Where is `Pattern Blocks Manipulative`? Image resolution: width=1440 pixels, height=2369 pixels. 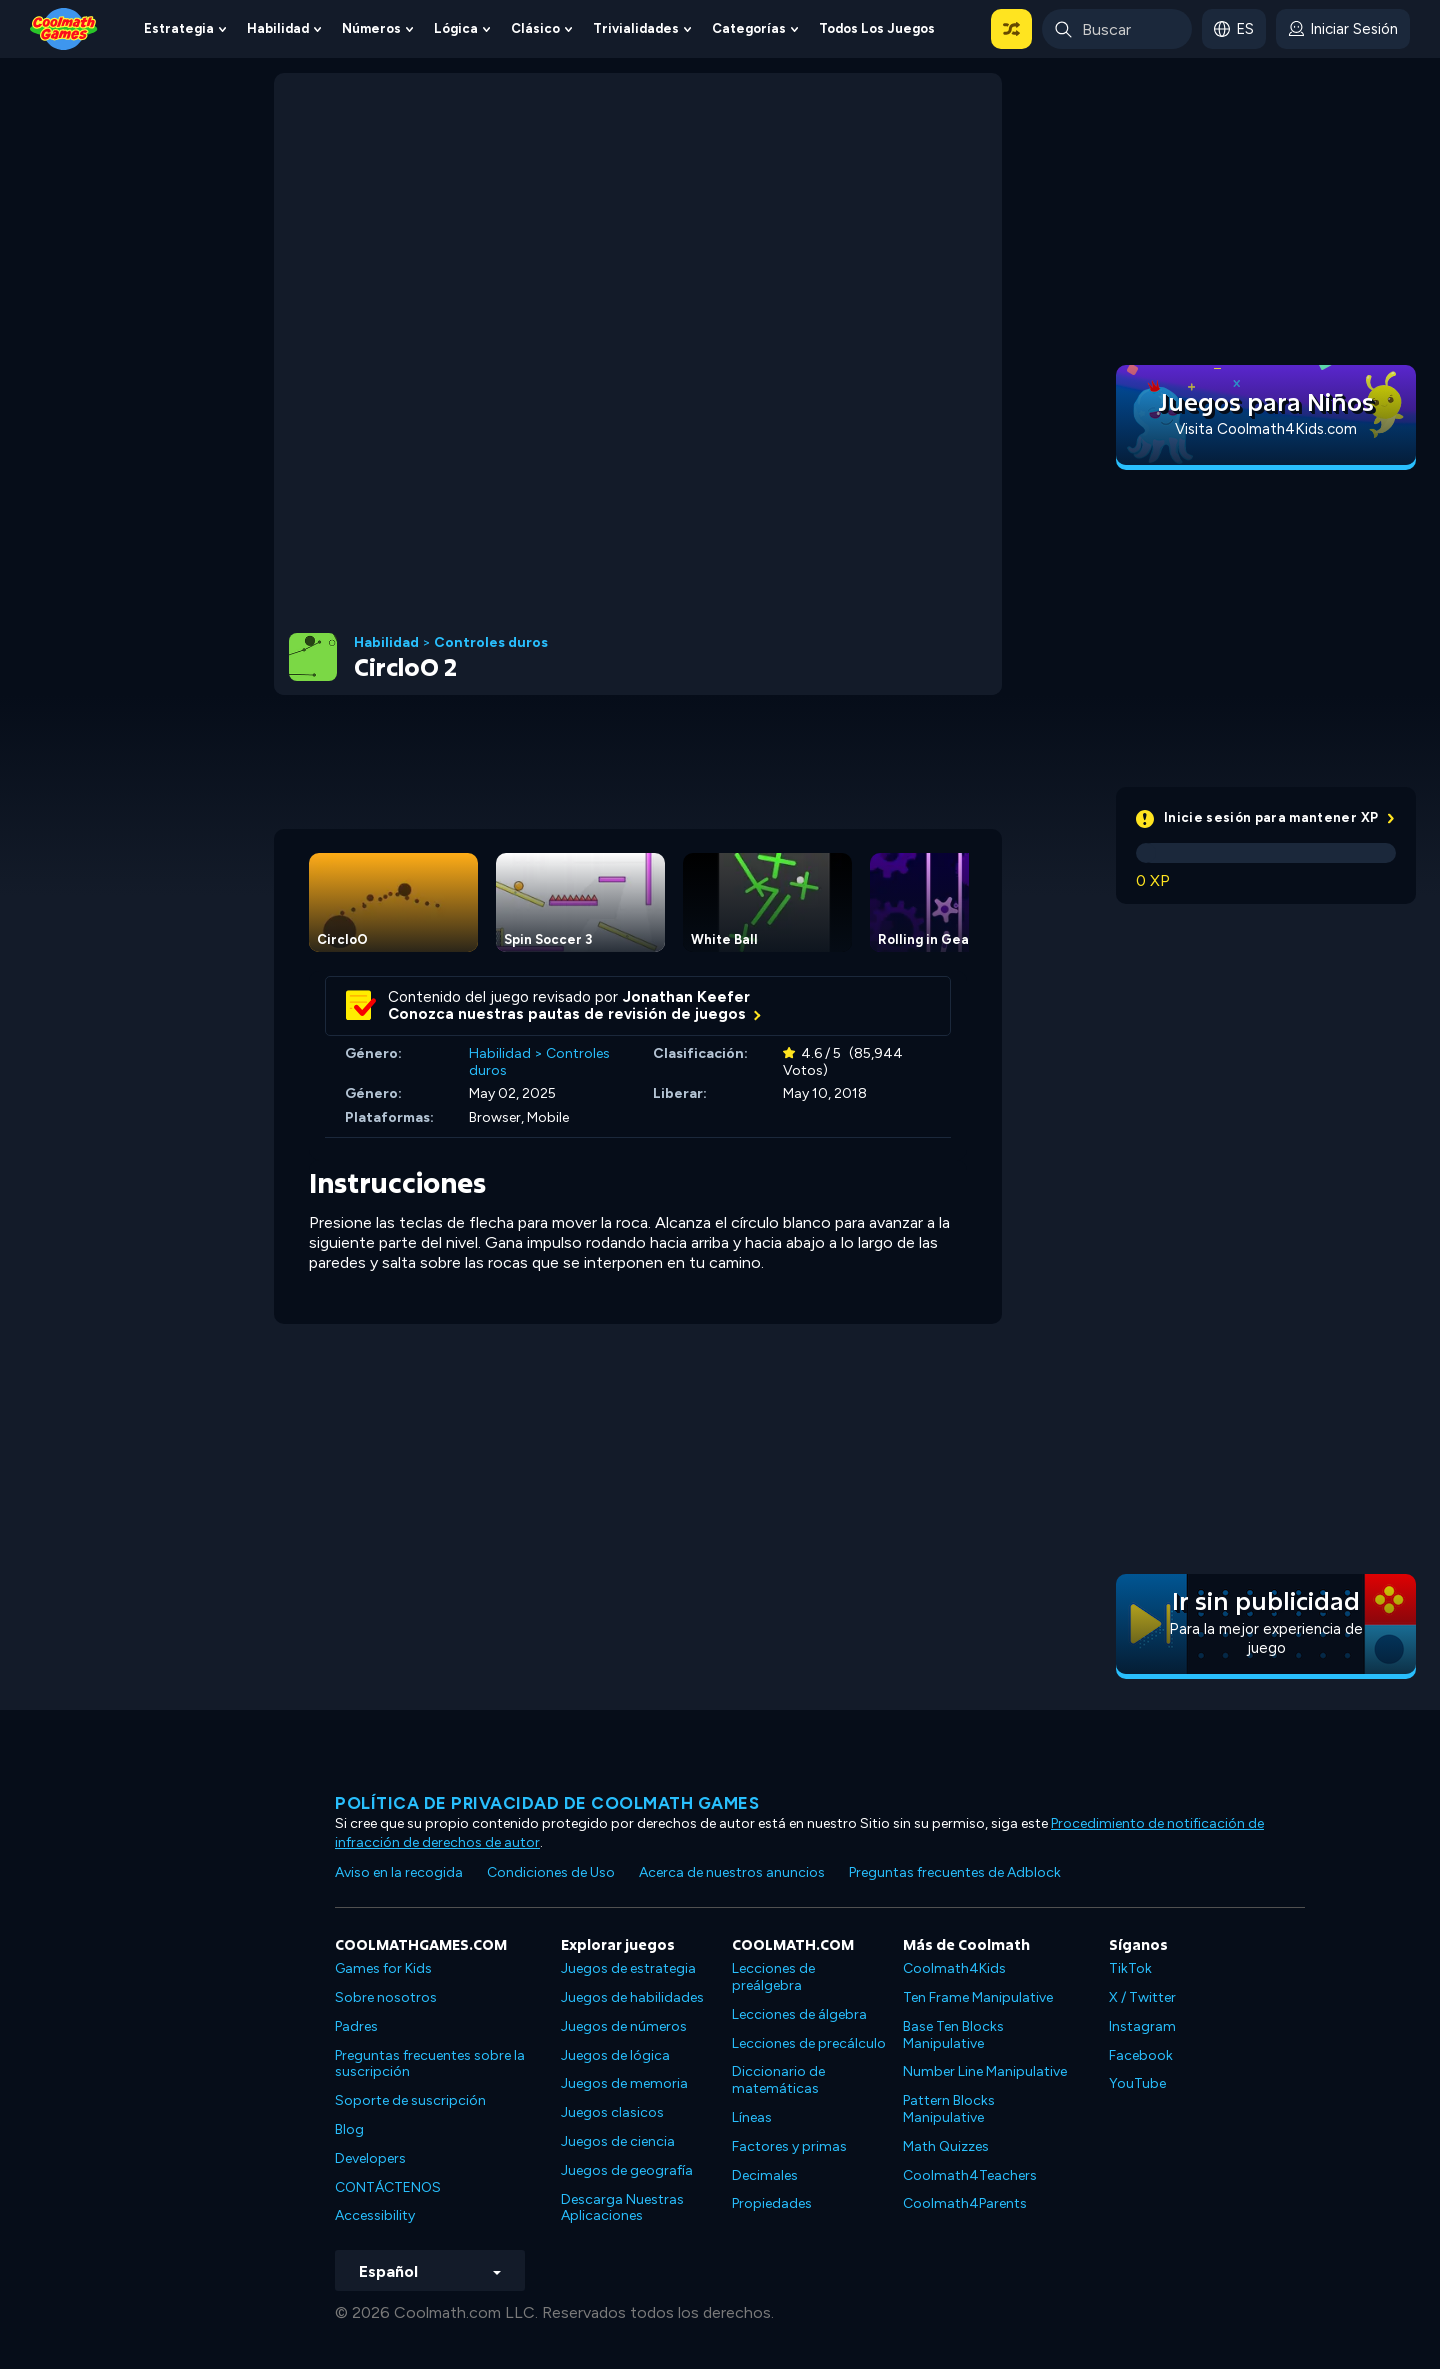
Pattern Blocks Manipulative is located at coordinates (949, 2109).